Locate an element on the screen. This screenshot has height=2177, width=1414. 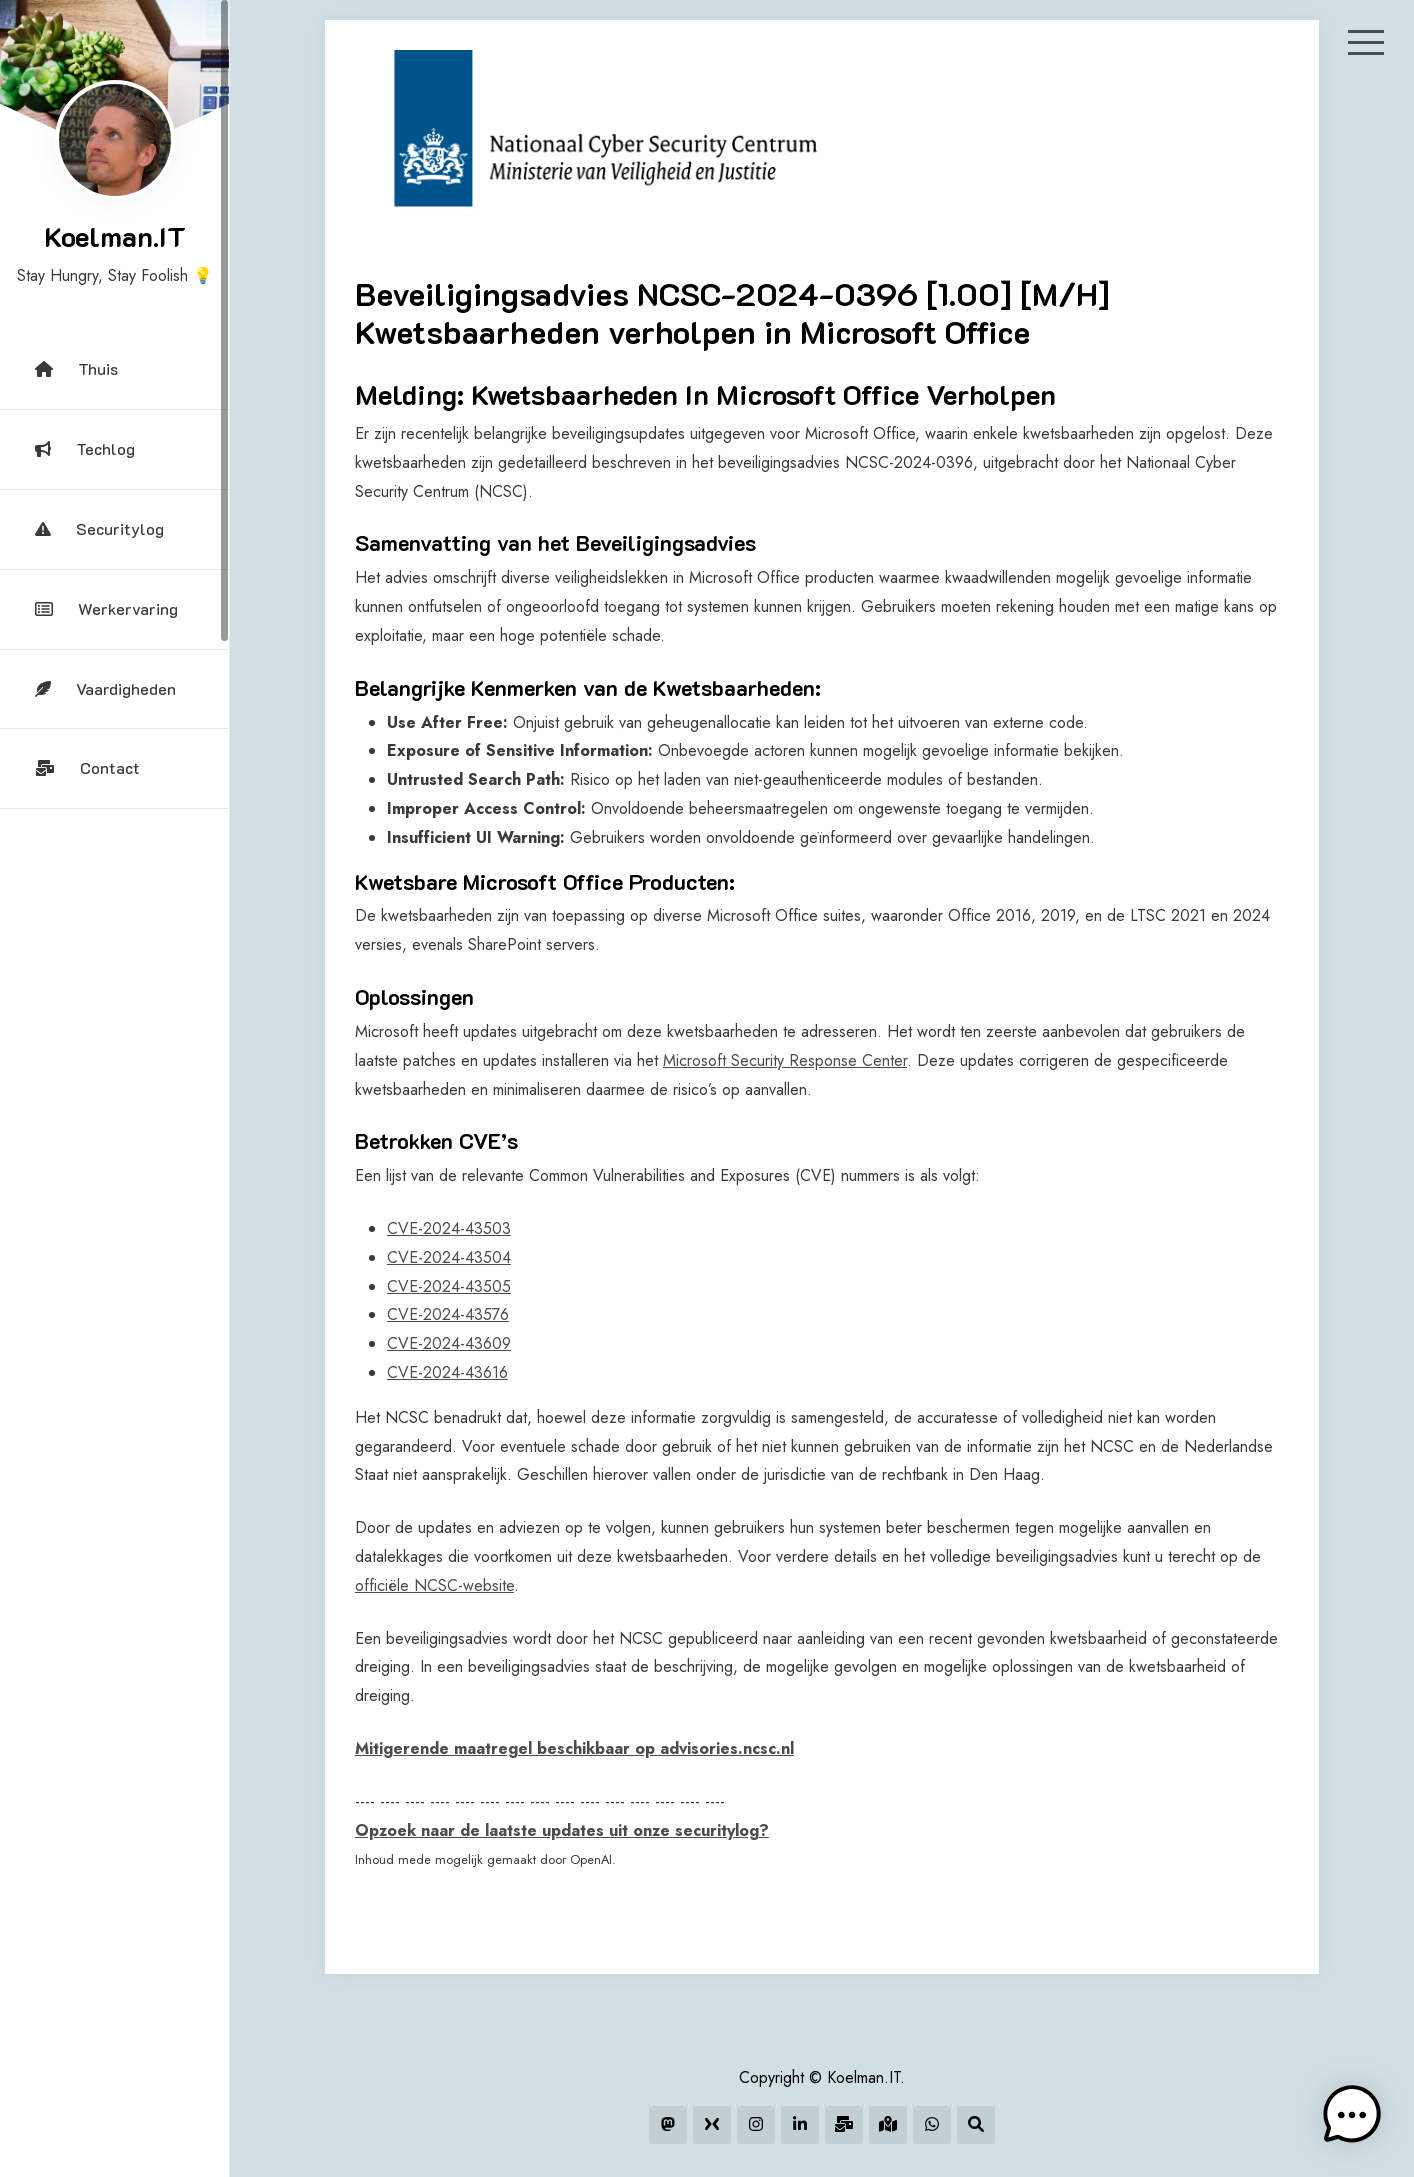
Vaardigheden is located at coordinates (105, 688).